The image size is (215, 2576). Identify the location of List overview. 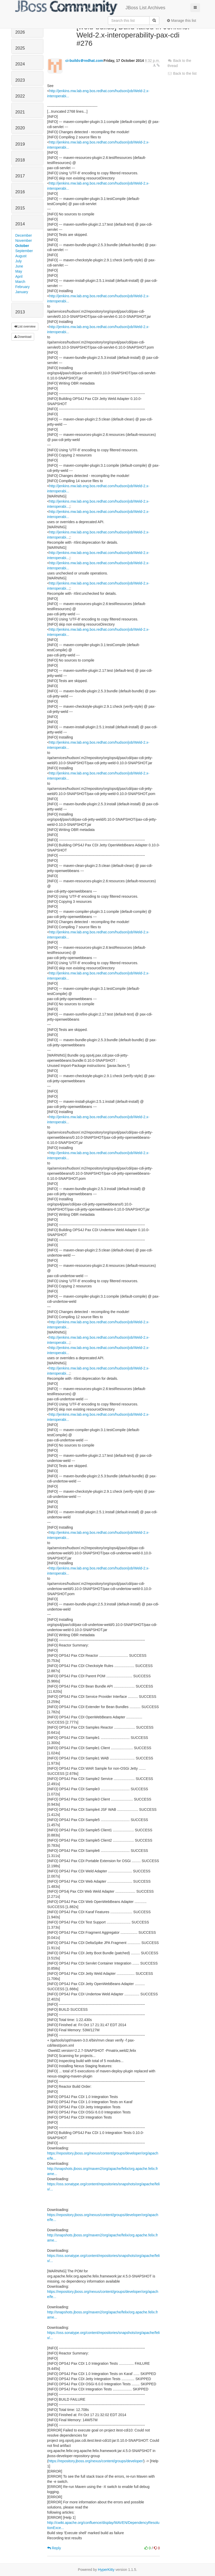
(25, 326).